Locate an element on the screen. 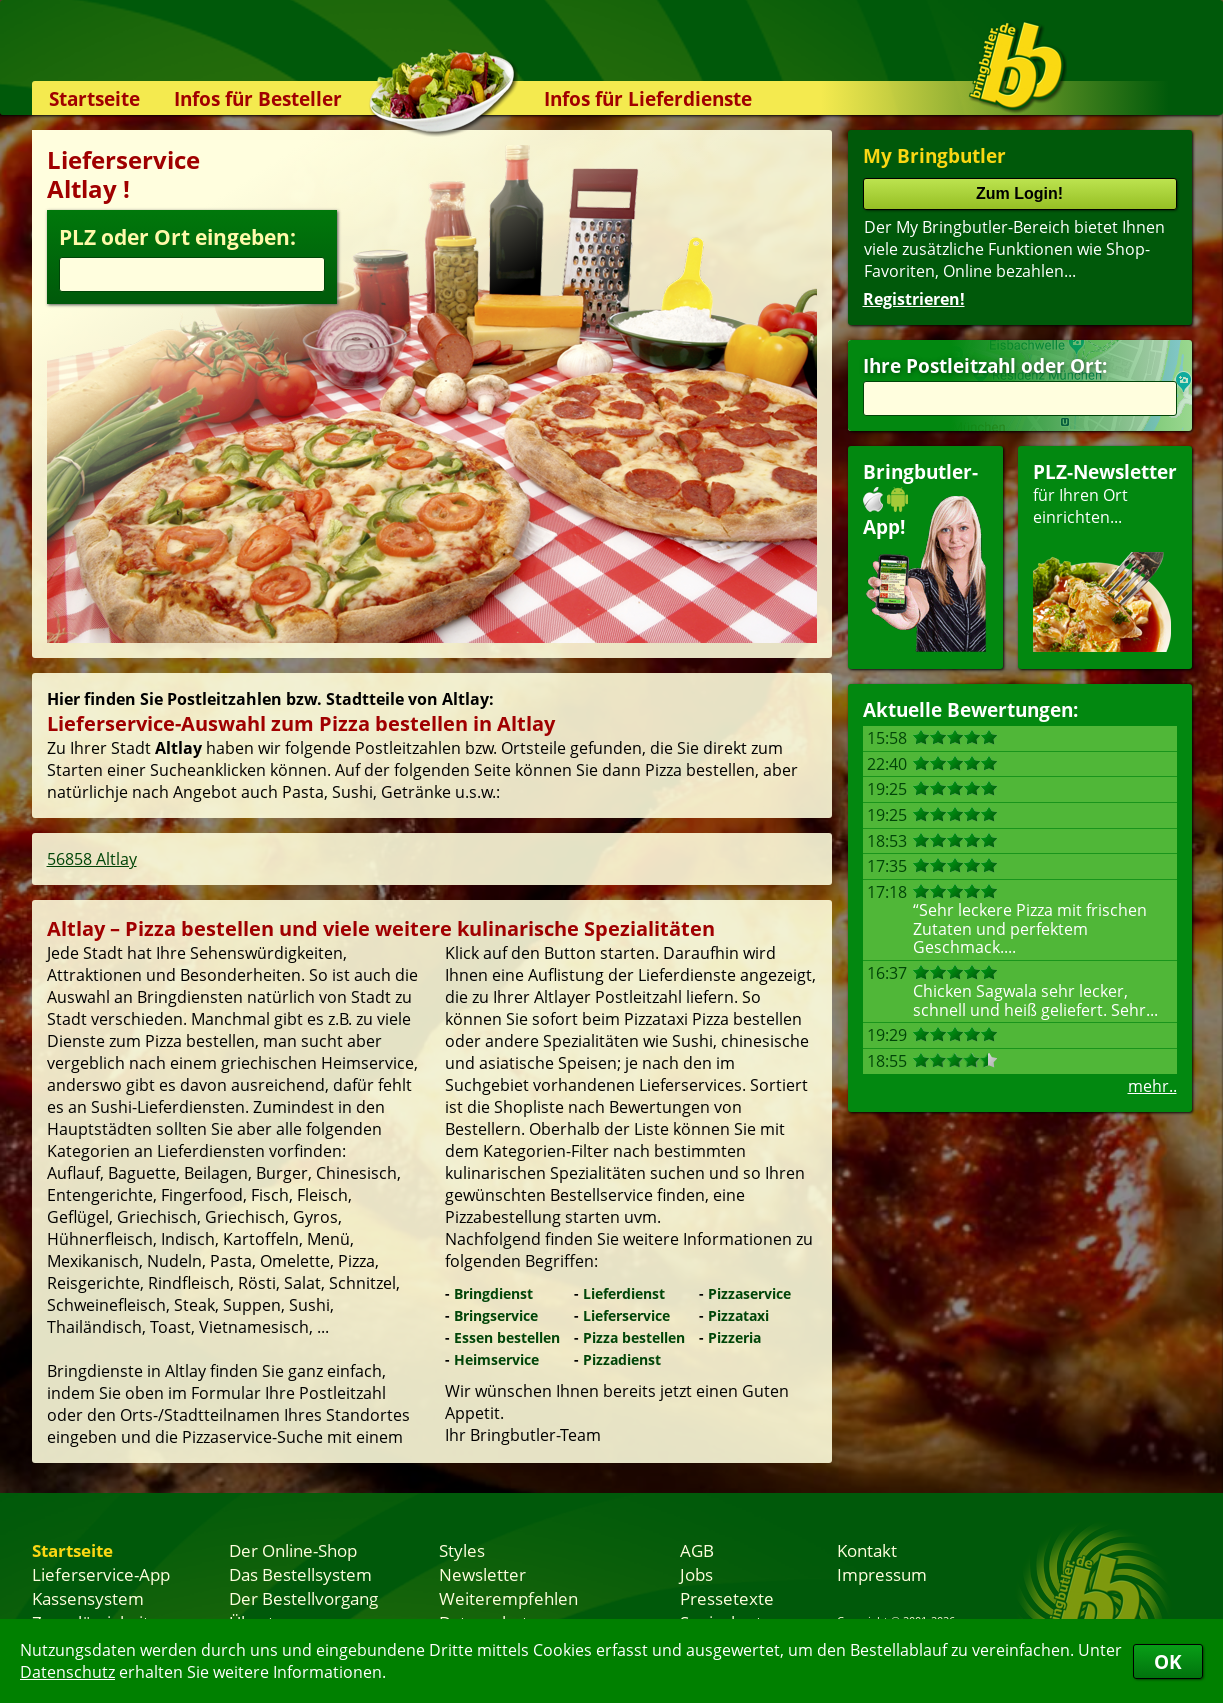  Infos für Besteller is located at coordinates (258, 98).